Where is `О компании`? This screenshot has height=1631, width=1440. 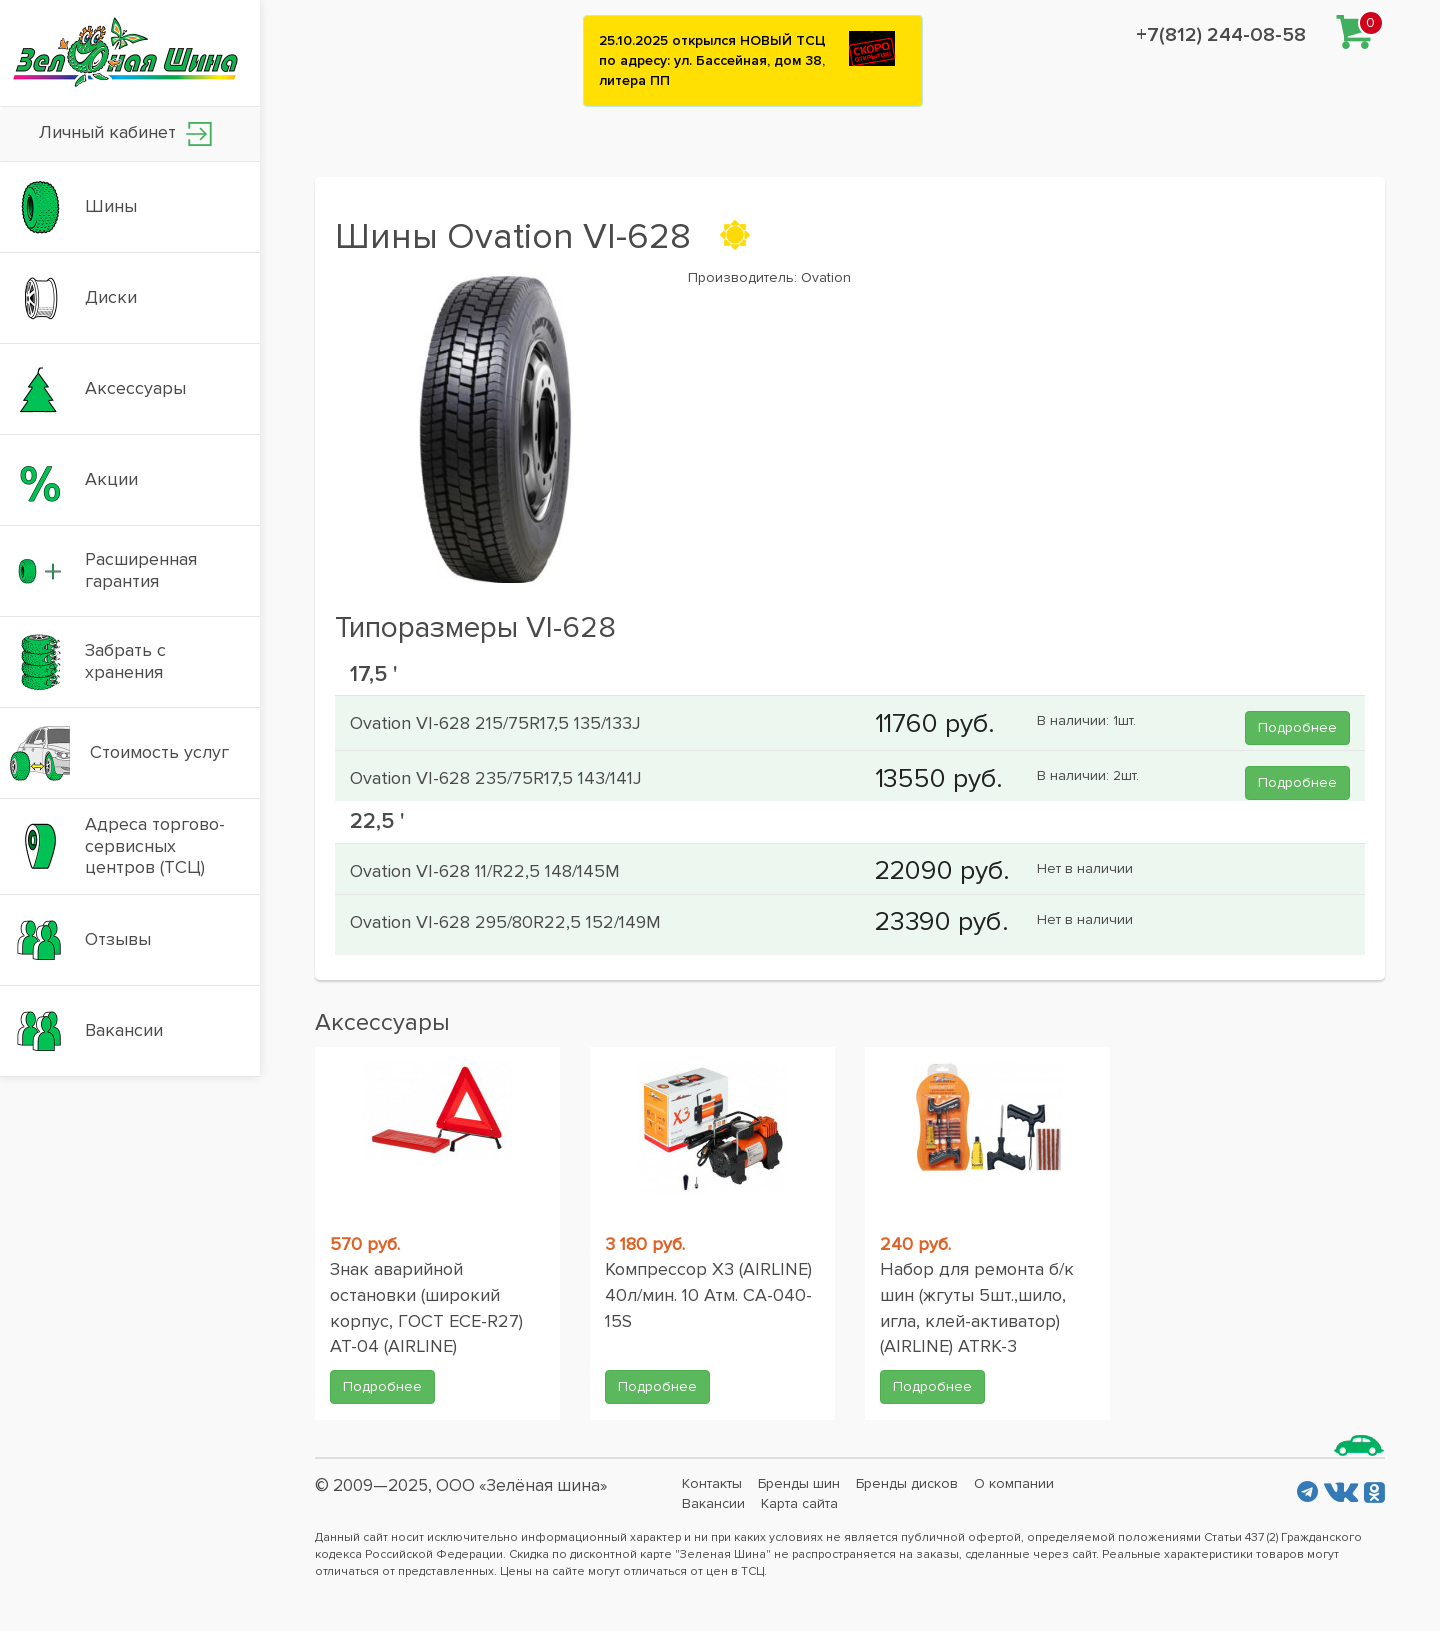 О компании is located at coordinates (1014, 1483).